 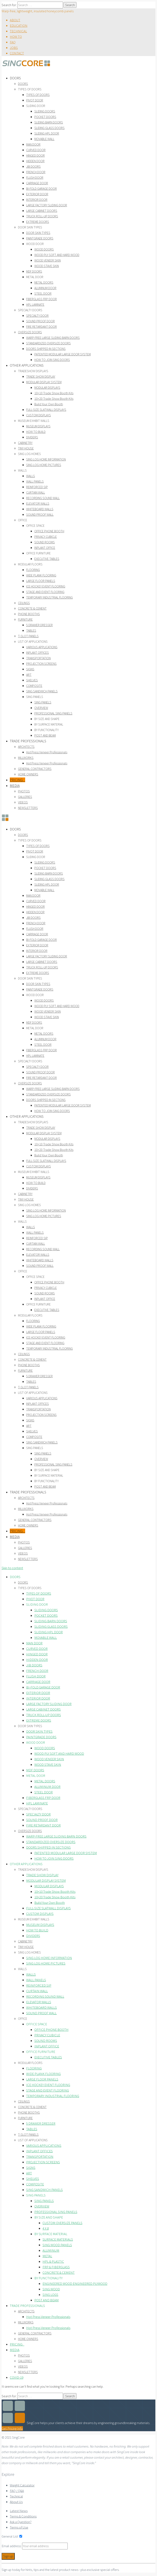 What do you see at coordinates (47, 2090) in the screenshot?
I see `STAGE AND EVENT FLOORING` at bounding box center [47, 2090].